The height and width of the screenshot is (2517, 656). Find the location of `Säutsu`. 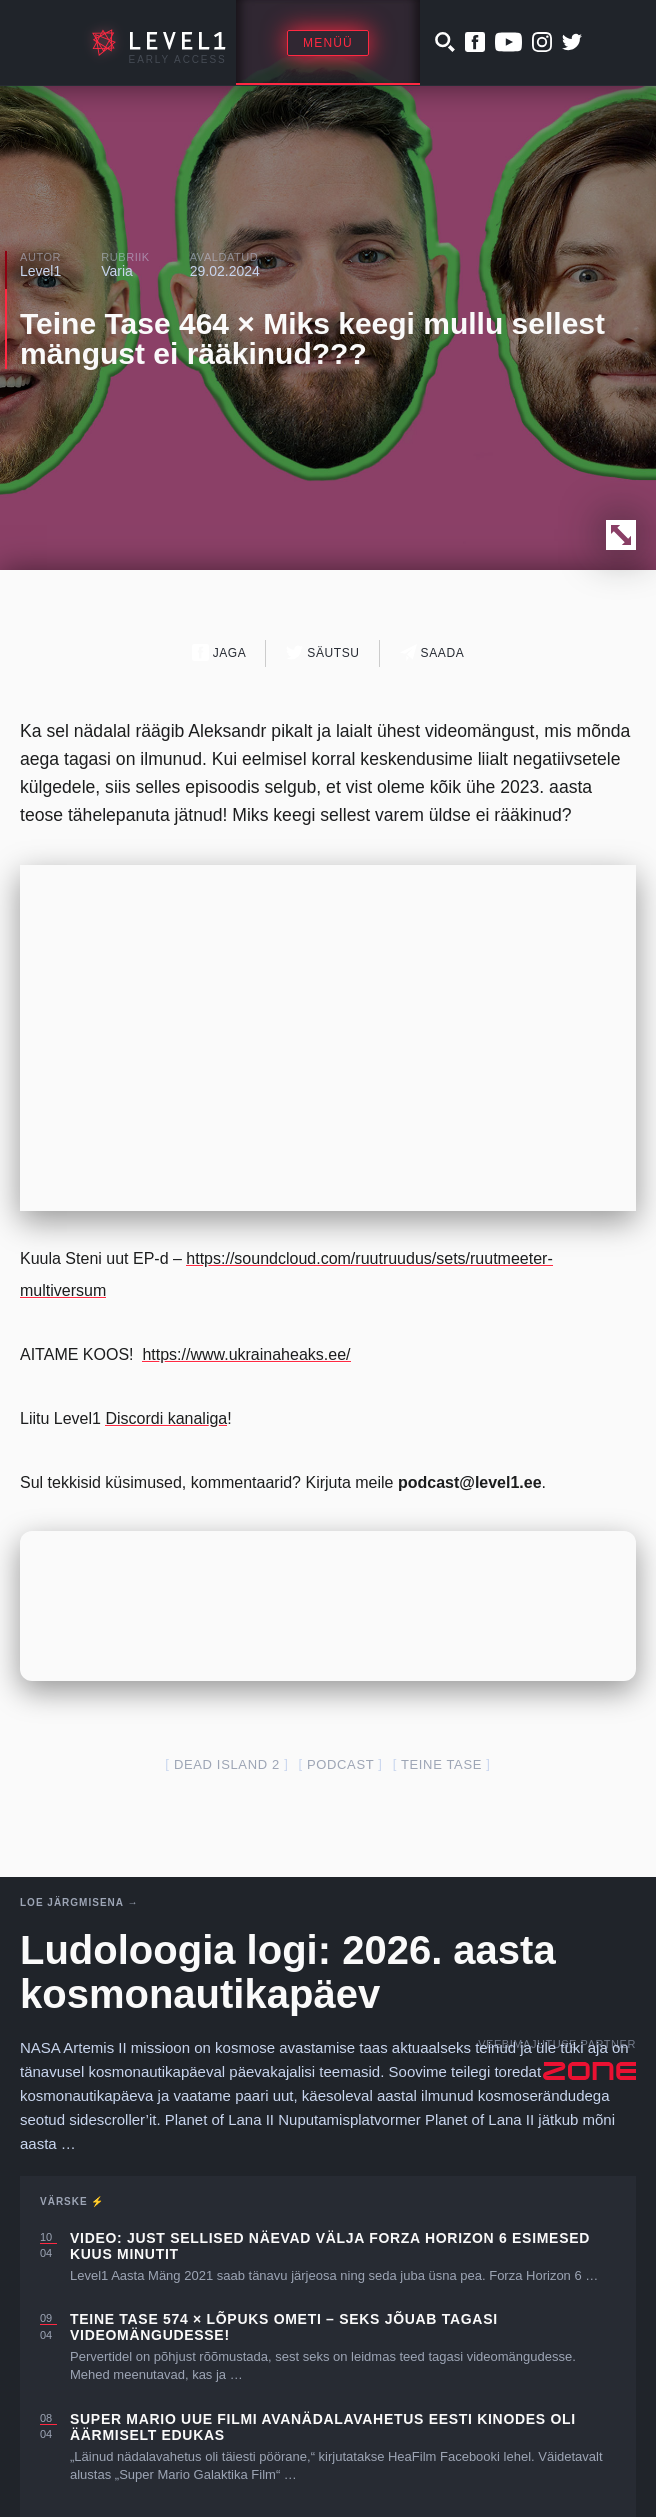

Säutsu is located at coordinates (322, 652).